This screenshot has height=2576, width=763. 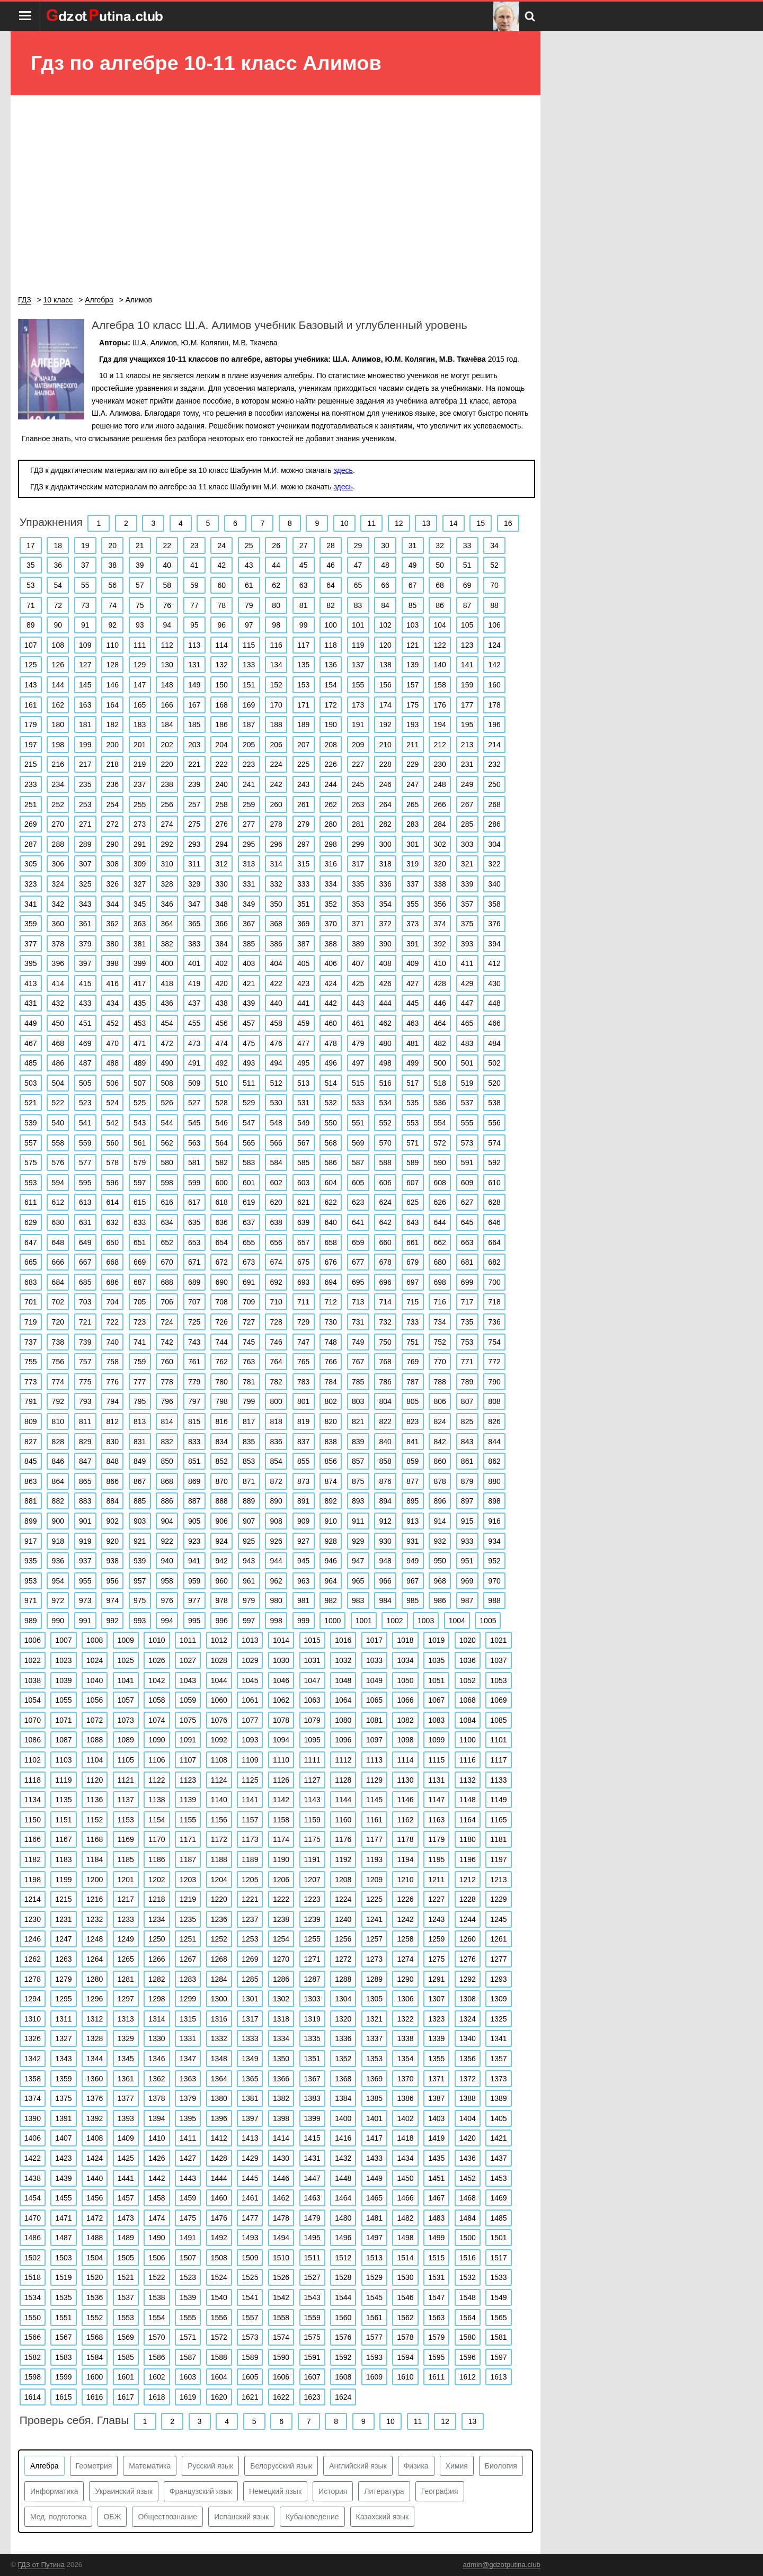 What do you see at coordinates (494, 1102) in the screenshot?
I see `538` at bounding box center [494, 1102].